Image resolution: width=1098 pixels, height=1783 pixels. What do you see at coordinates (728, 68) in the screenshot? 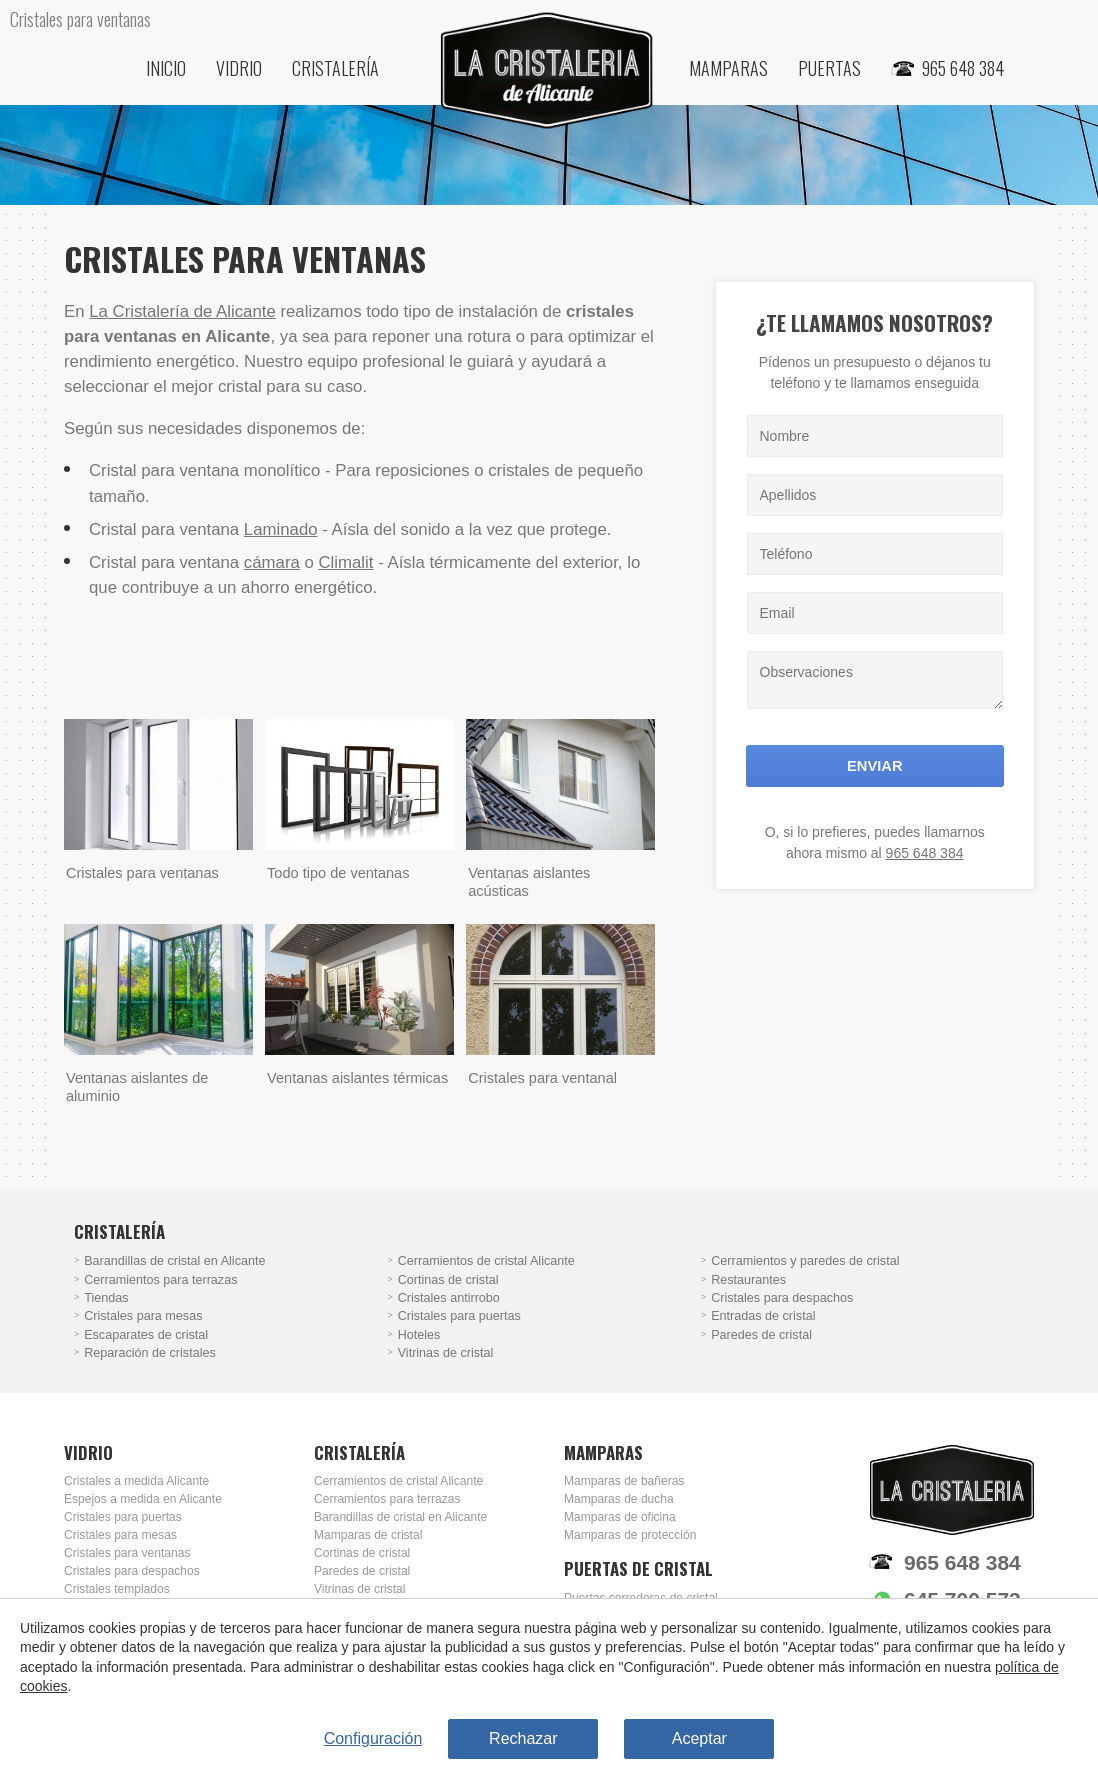
I see `Mamparas` at bounding box center [728, 68].